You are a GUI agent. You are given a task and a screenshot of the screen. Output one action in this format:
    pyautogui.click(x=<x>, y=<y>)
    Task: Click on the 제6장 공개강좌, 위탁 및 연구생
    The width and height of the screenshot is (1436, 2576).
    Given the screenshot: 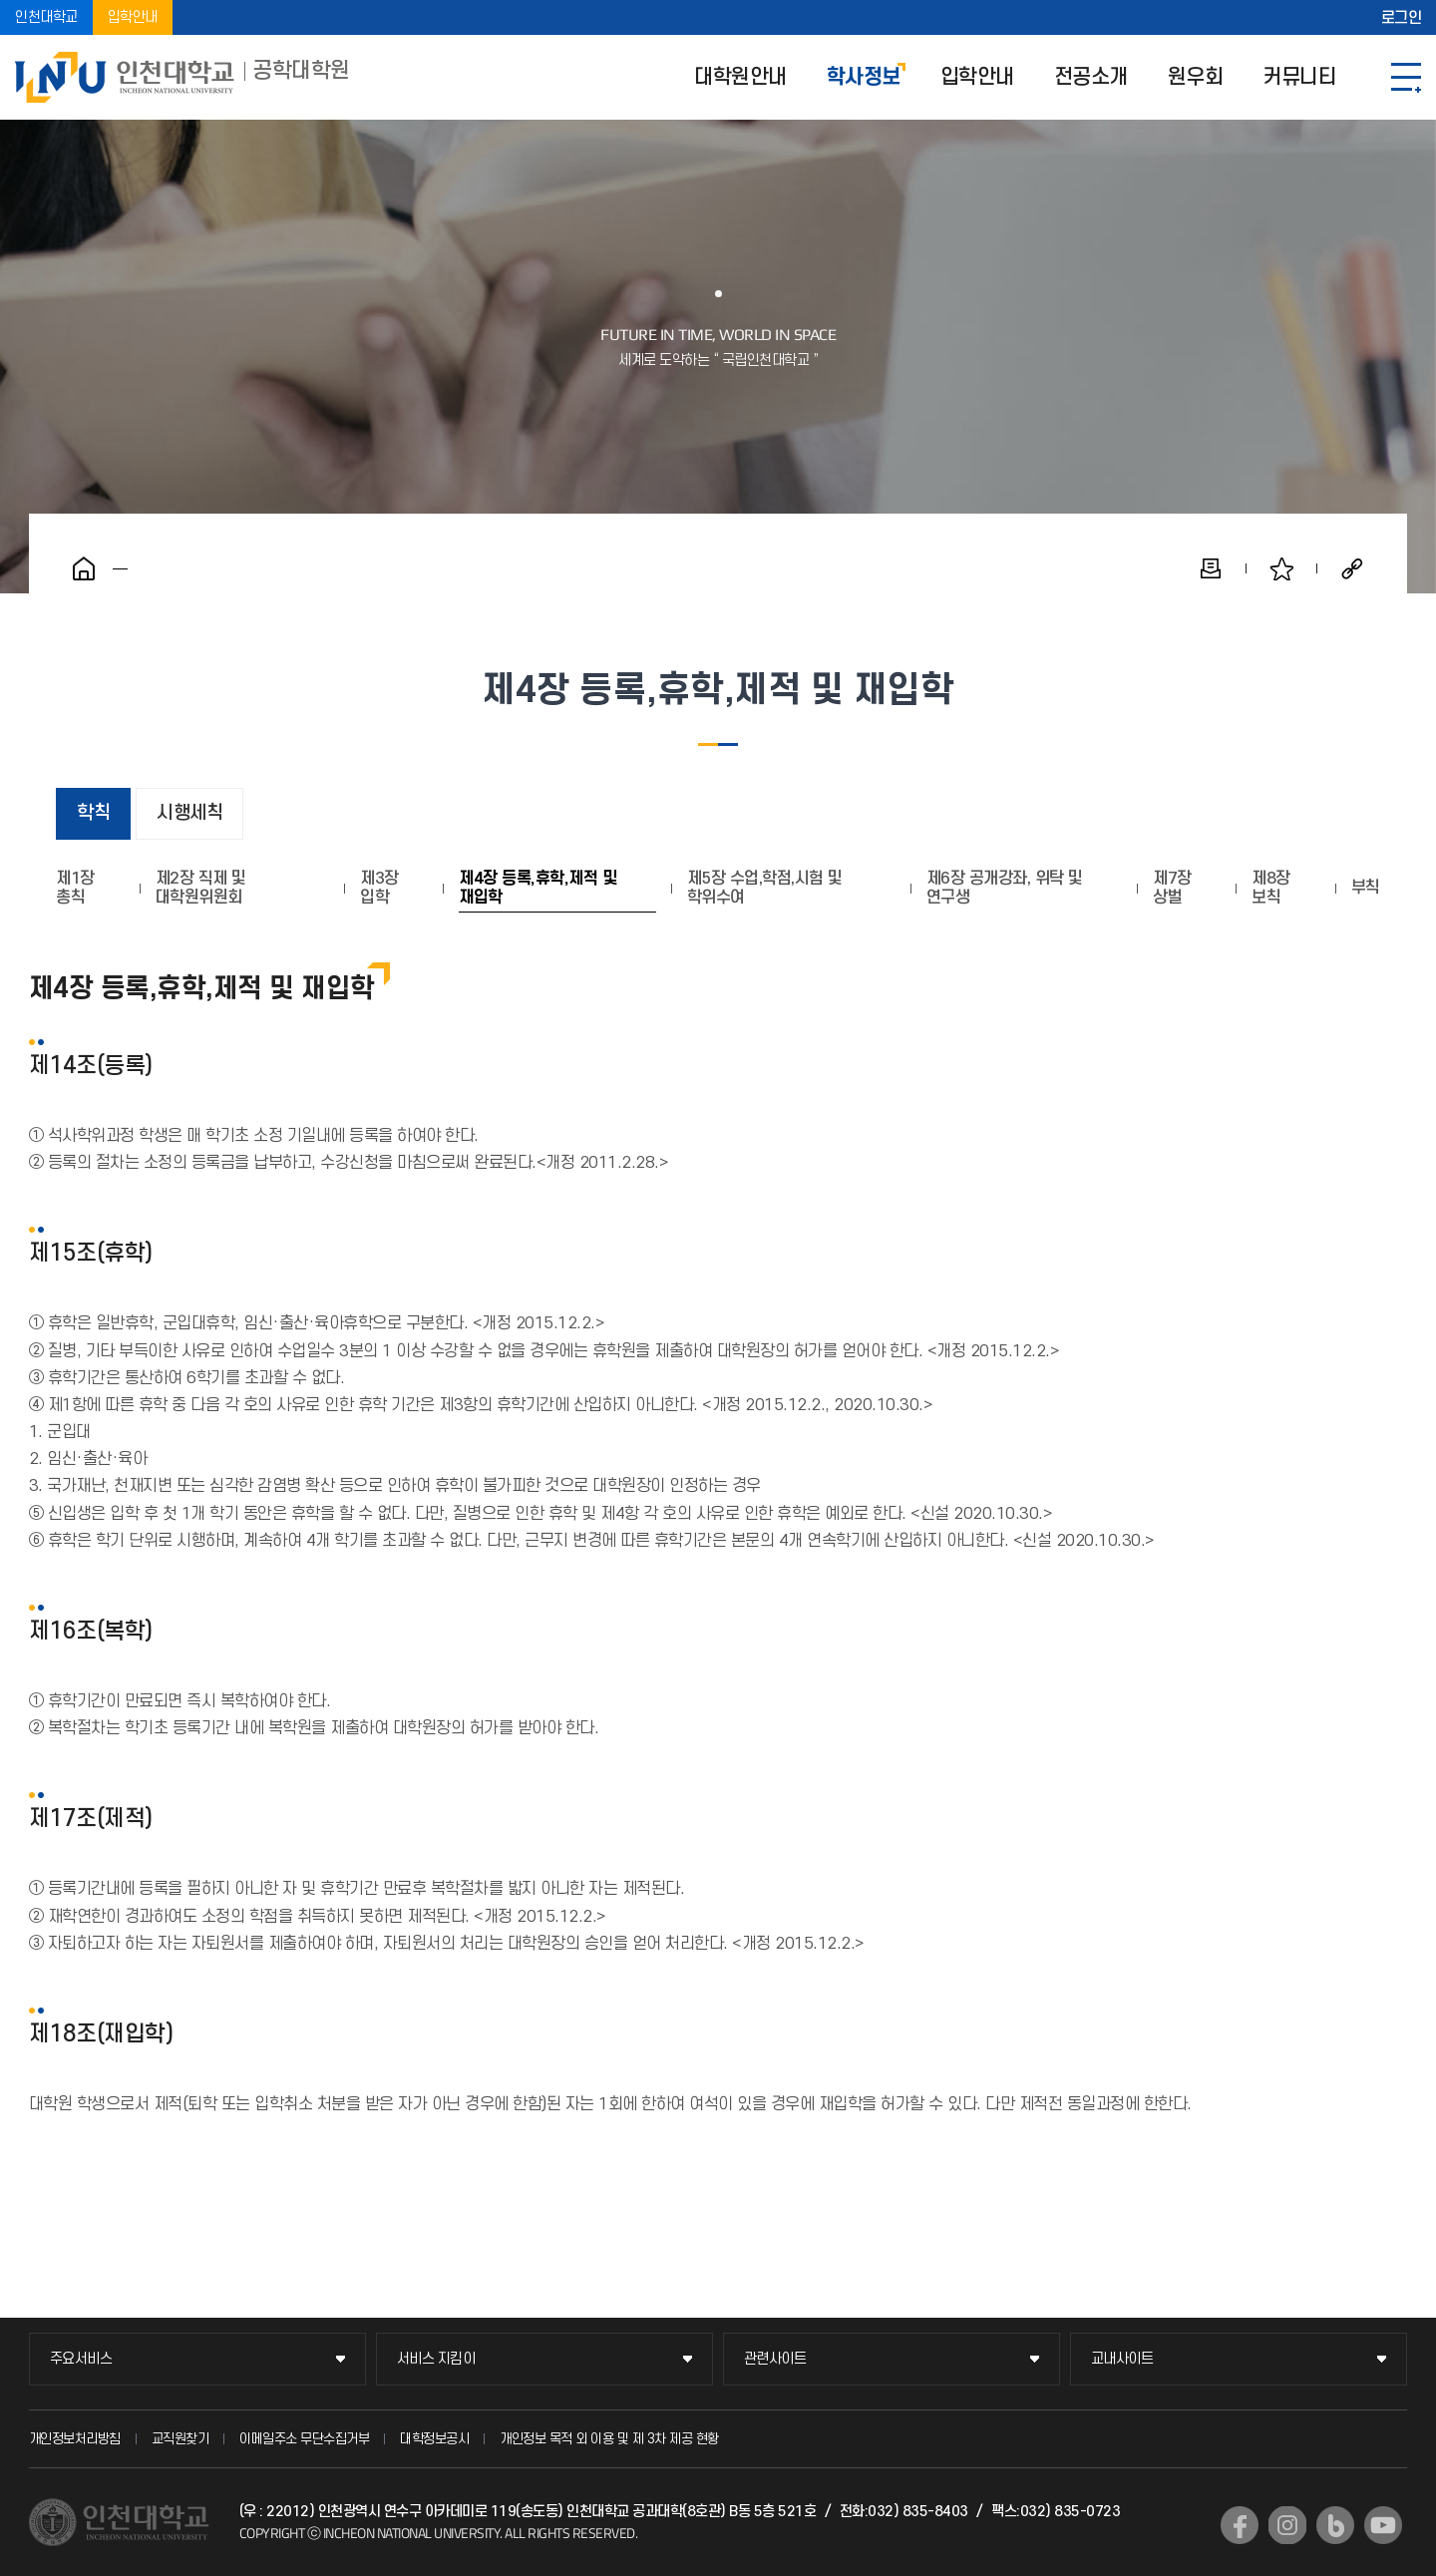 What is the action you would take?
    pyautogui.click(x=1004, y=888)
    